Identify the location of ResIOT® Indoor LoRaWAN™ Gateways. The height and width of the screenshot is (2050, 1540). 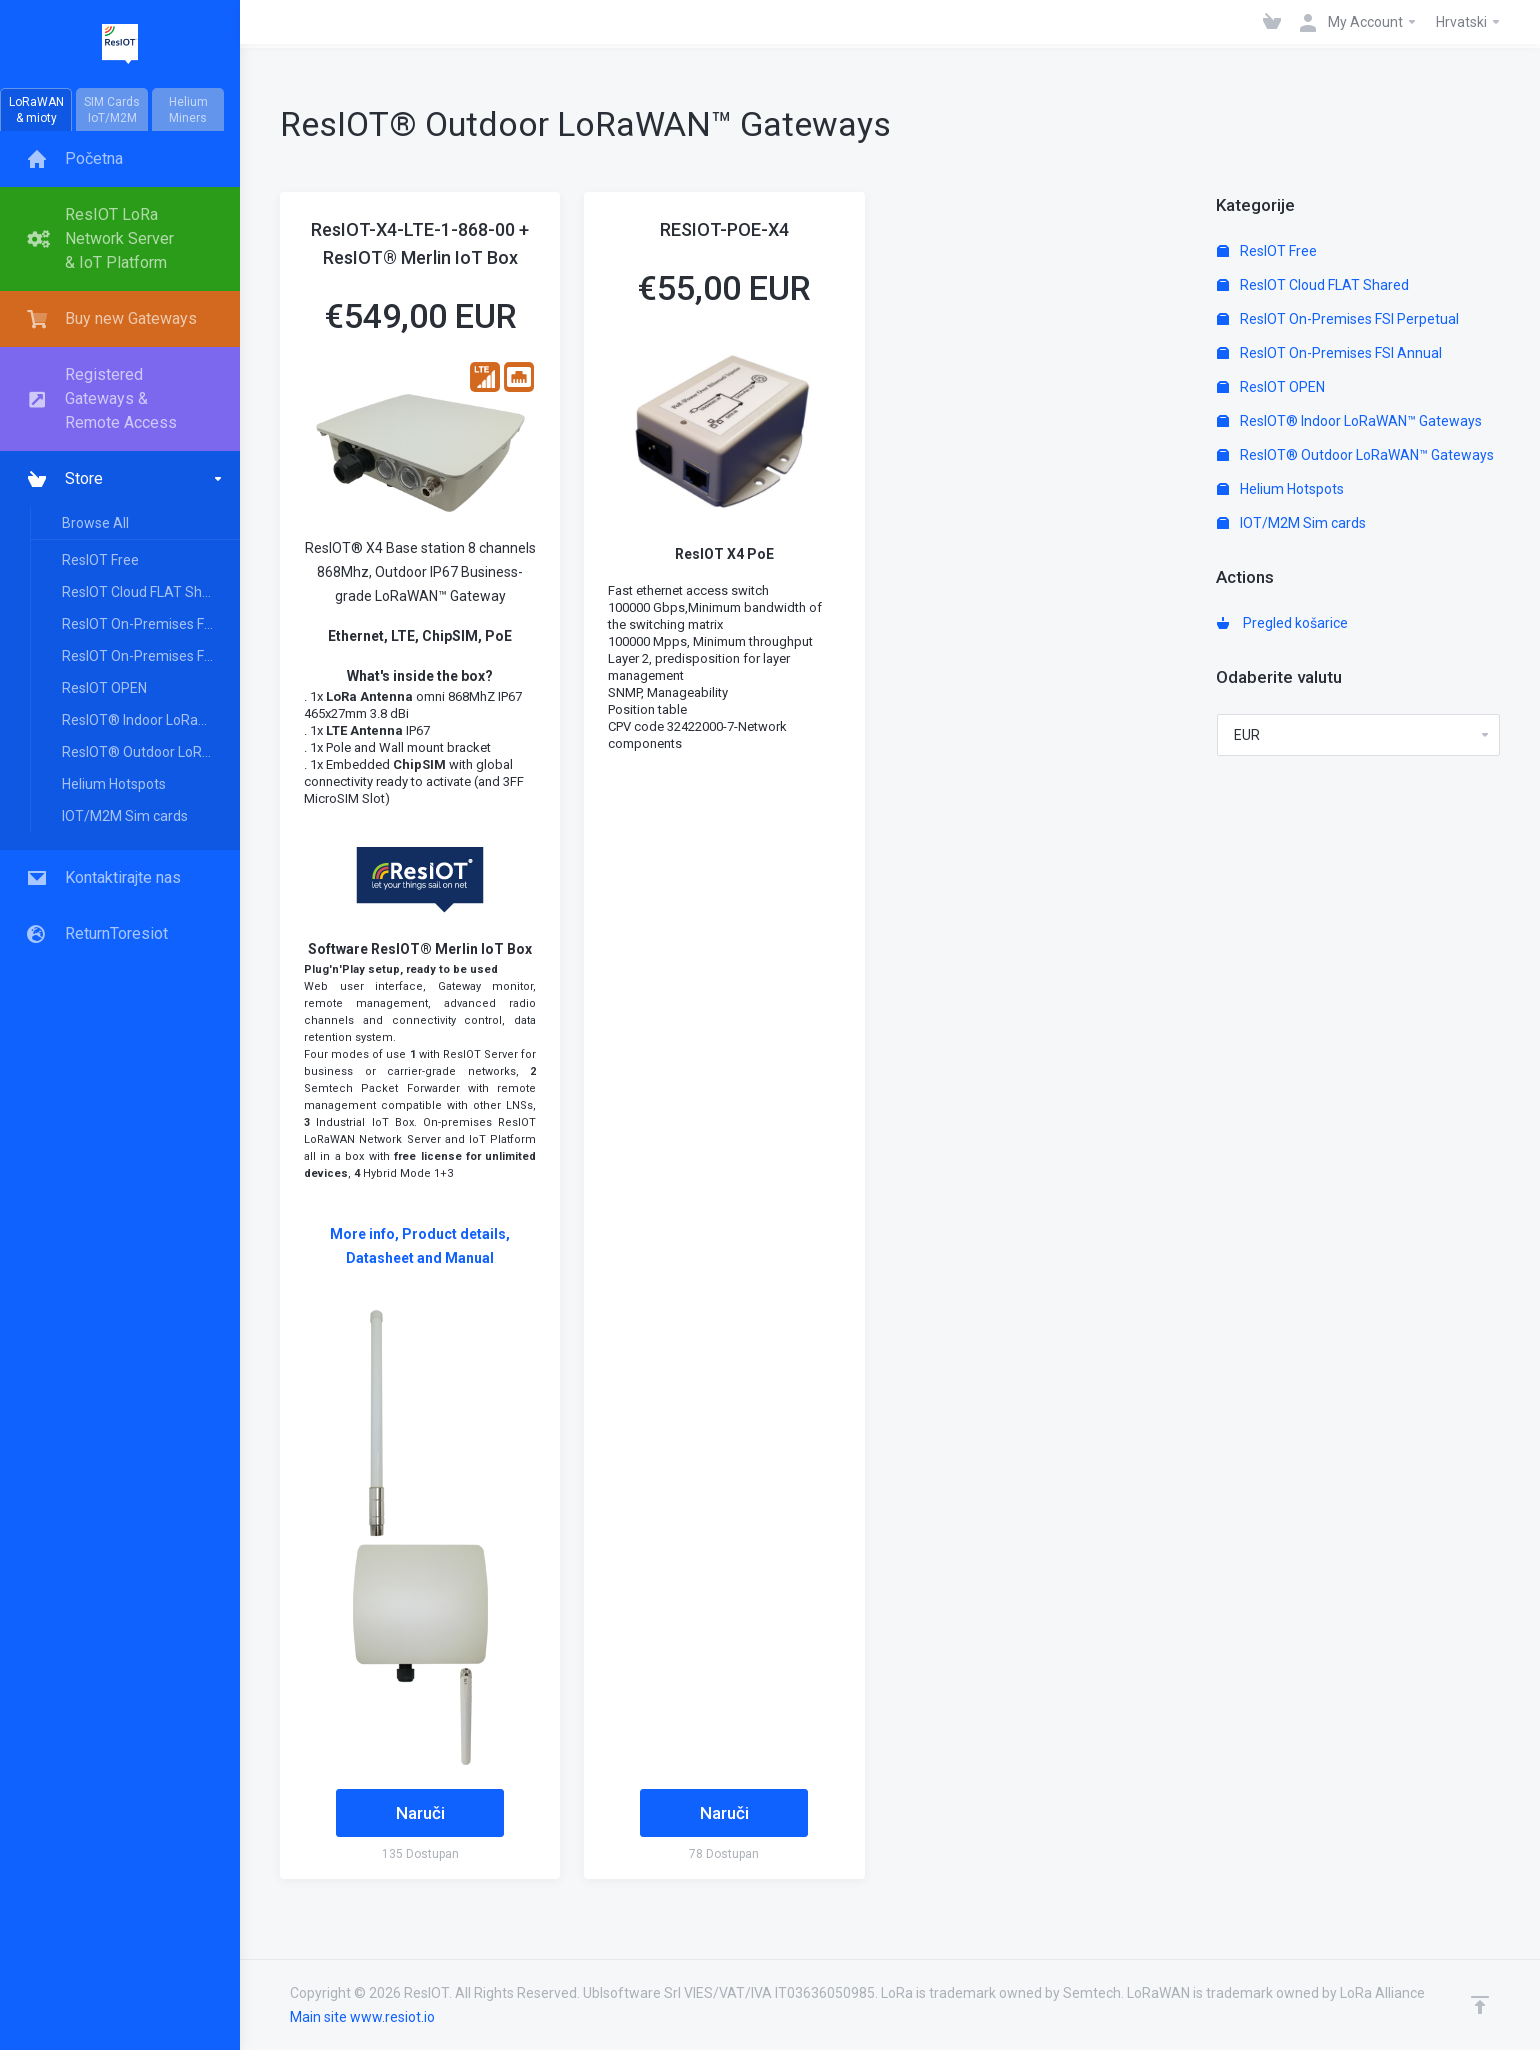
(150, 720).